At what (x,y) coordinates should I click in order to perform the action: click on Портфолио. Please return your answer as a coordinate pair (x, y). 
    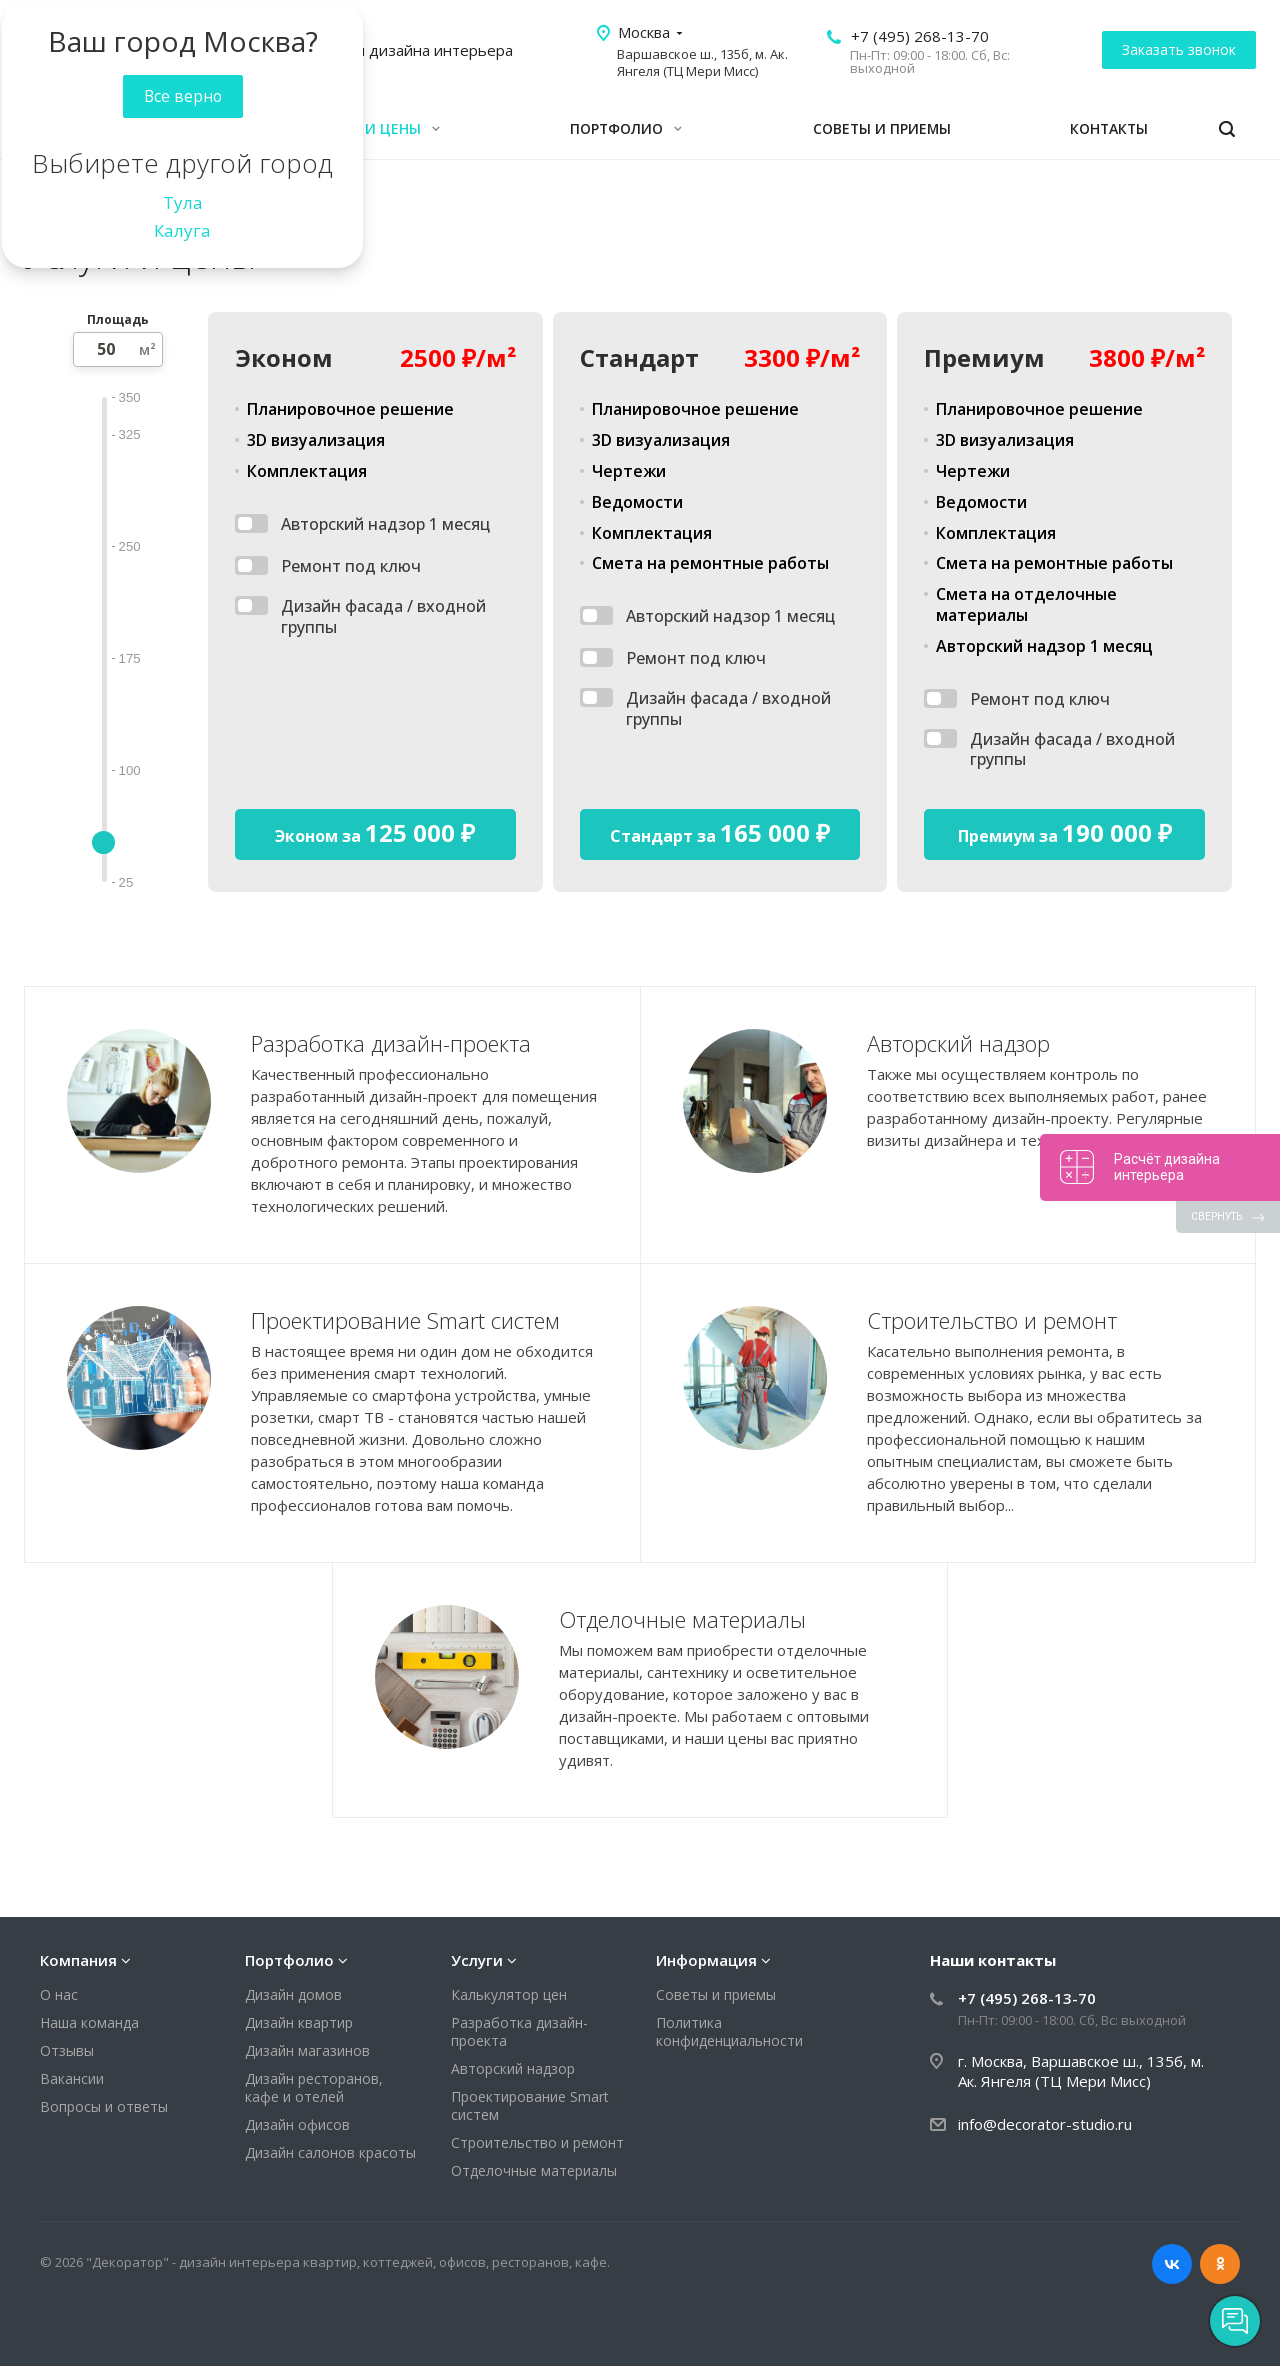
    Looking at the image, I should click on (626, 128).